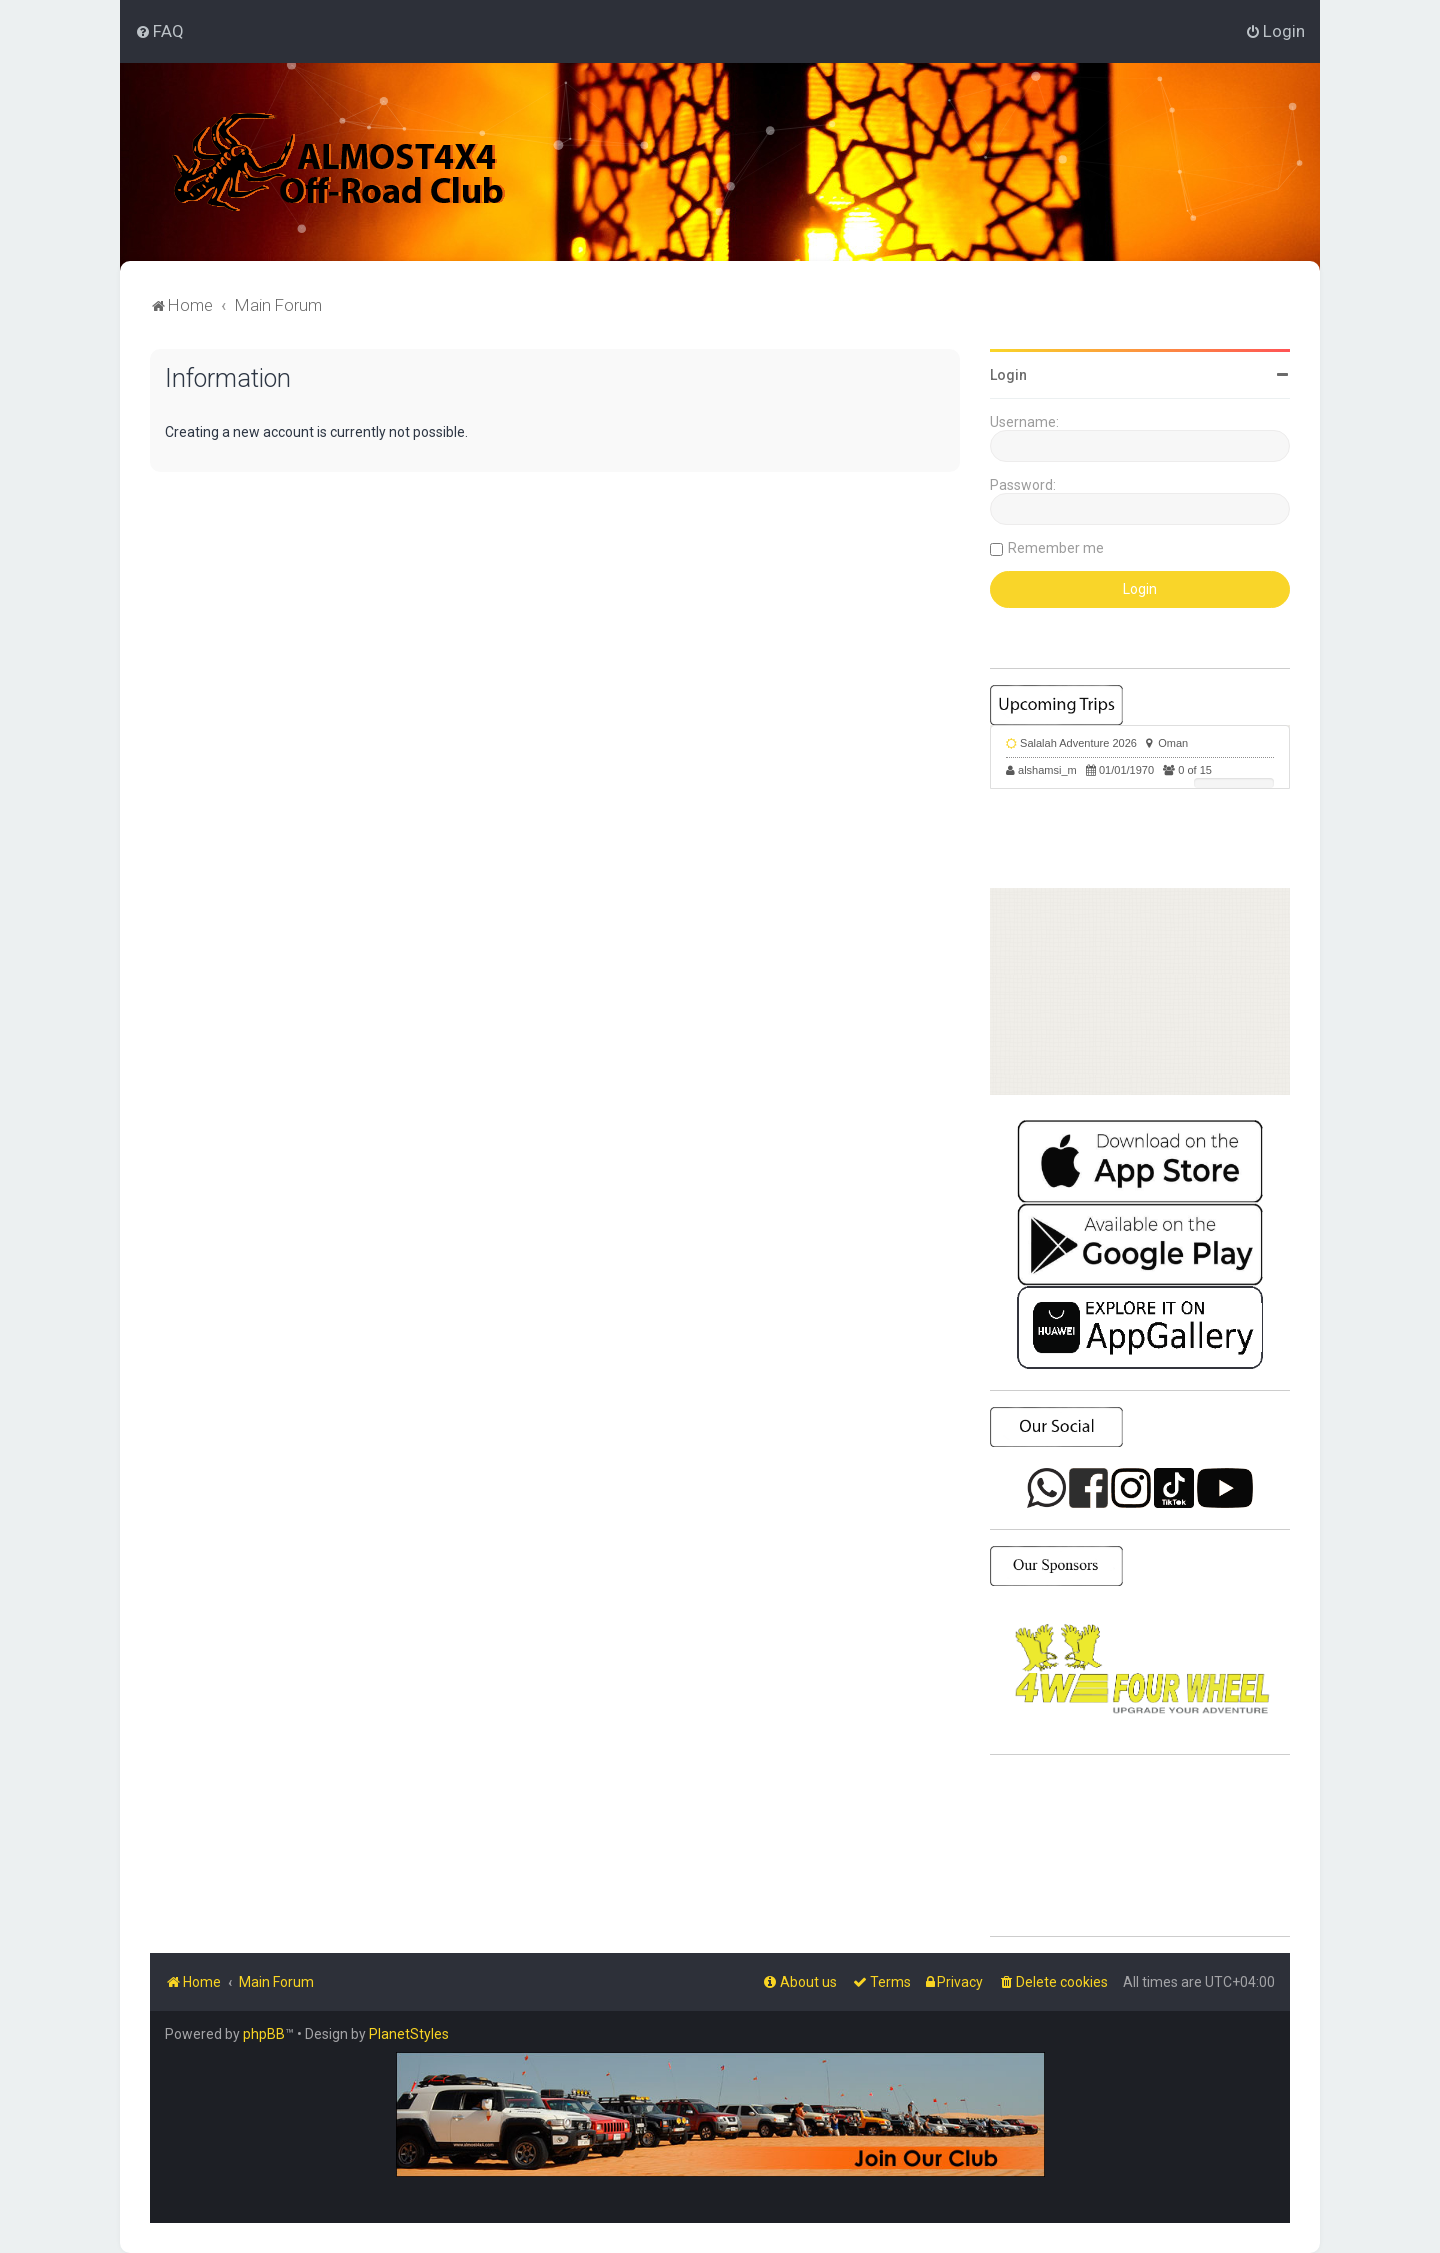 The image size is (1440, 2253). I want to click on Remember me, so click(1056, 548).